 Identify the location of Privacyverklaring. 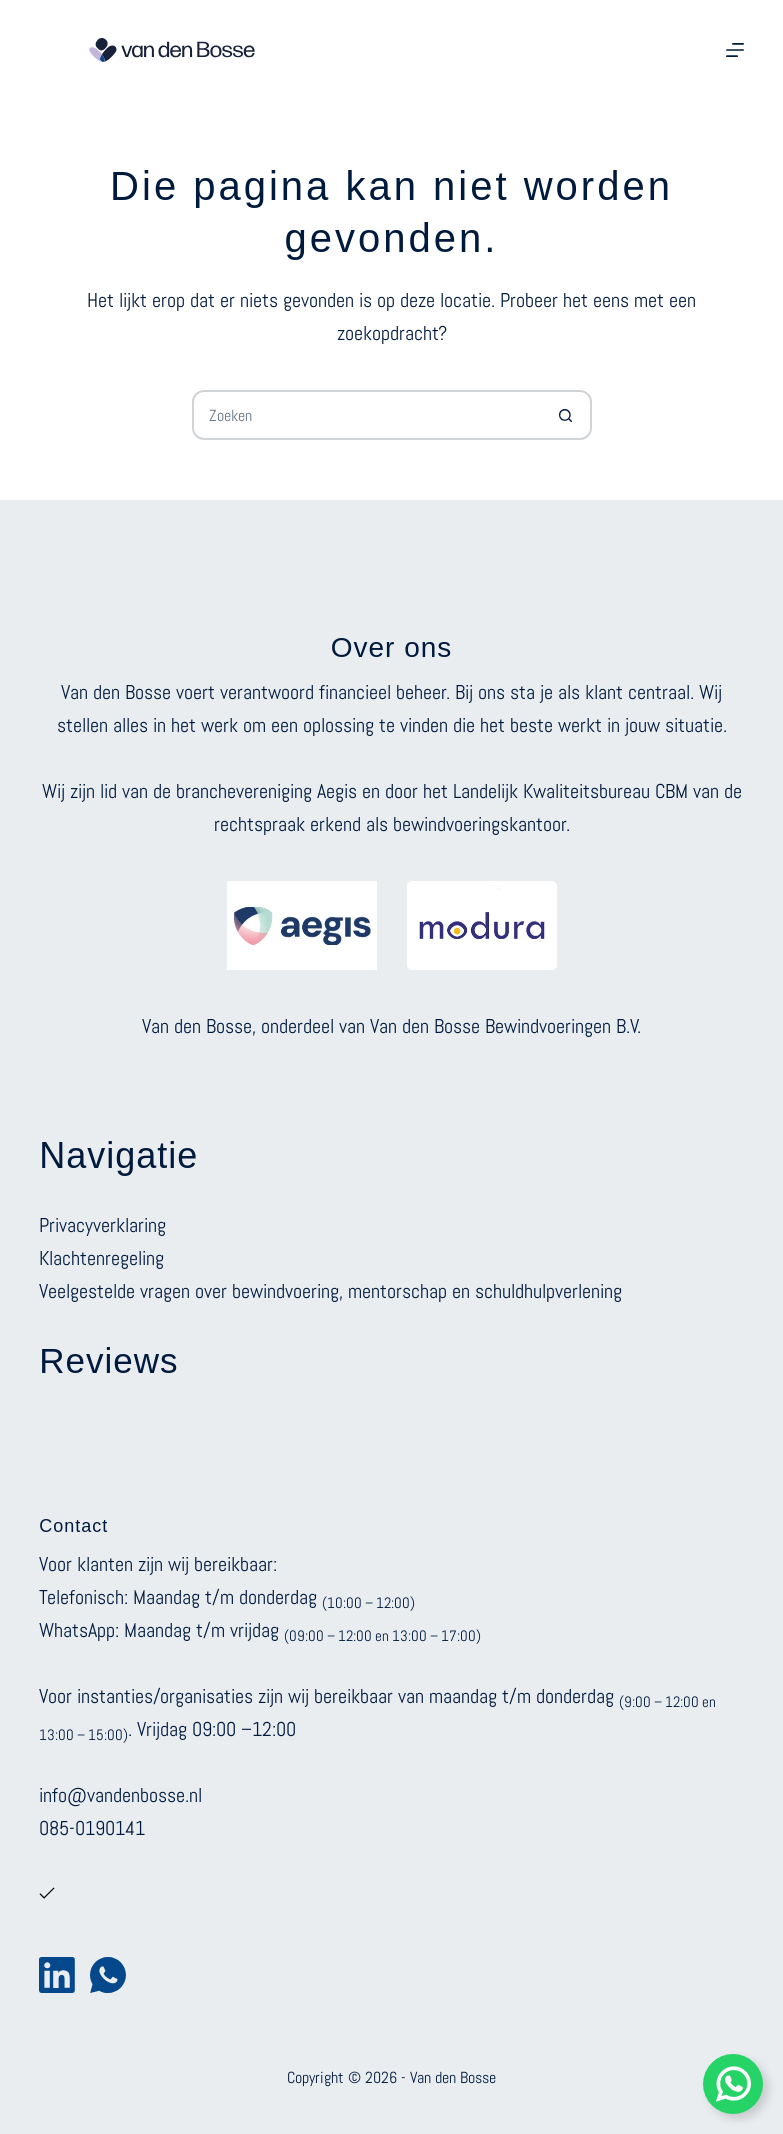
(102, 1225).